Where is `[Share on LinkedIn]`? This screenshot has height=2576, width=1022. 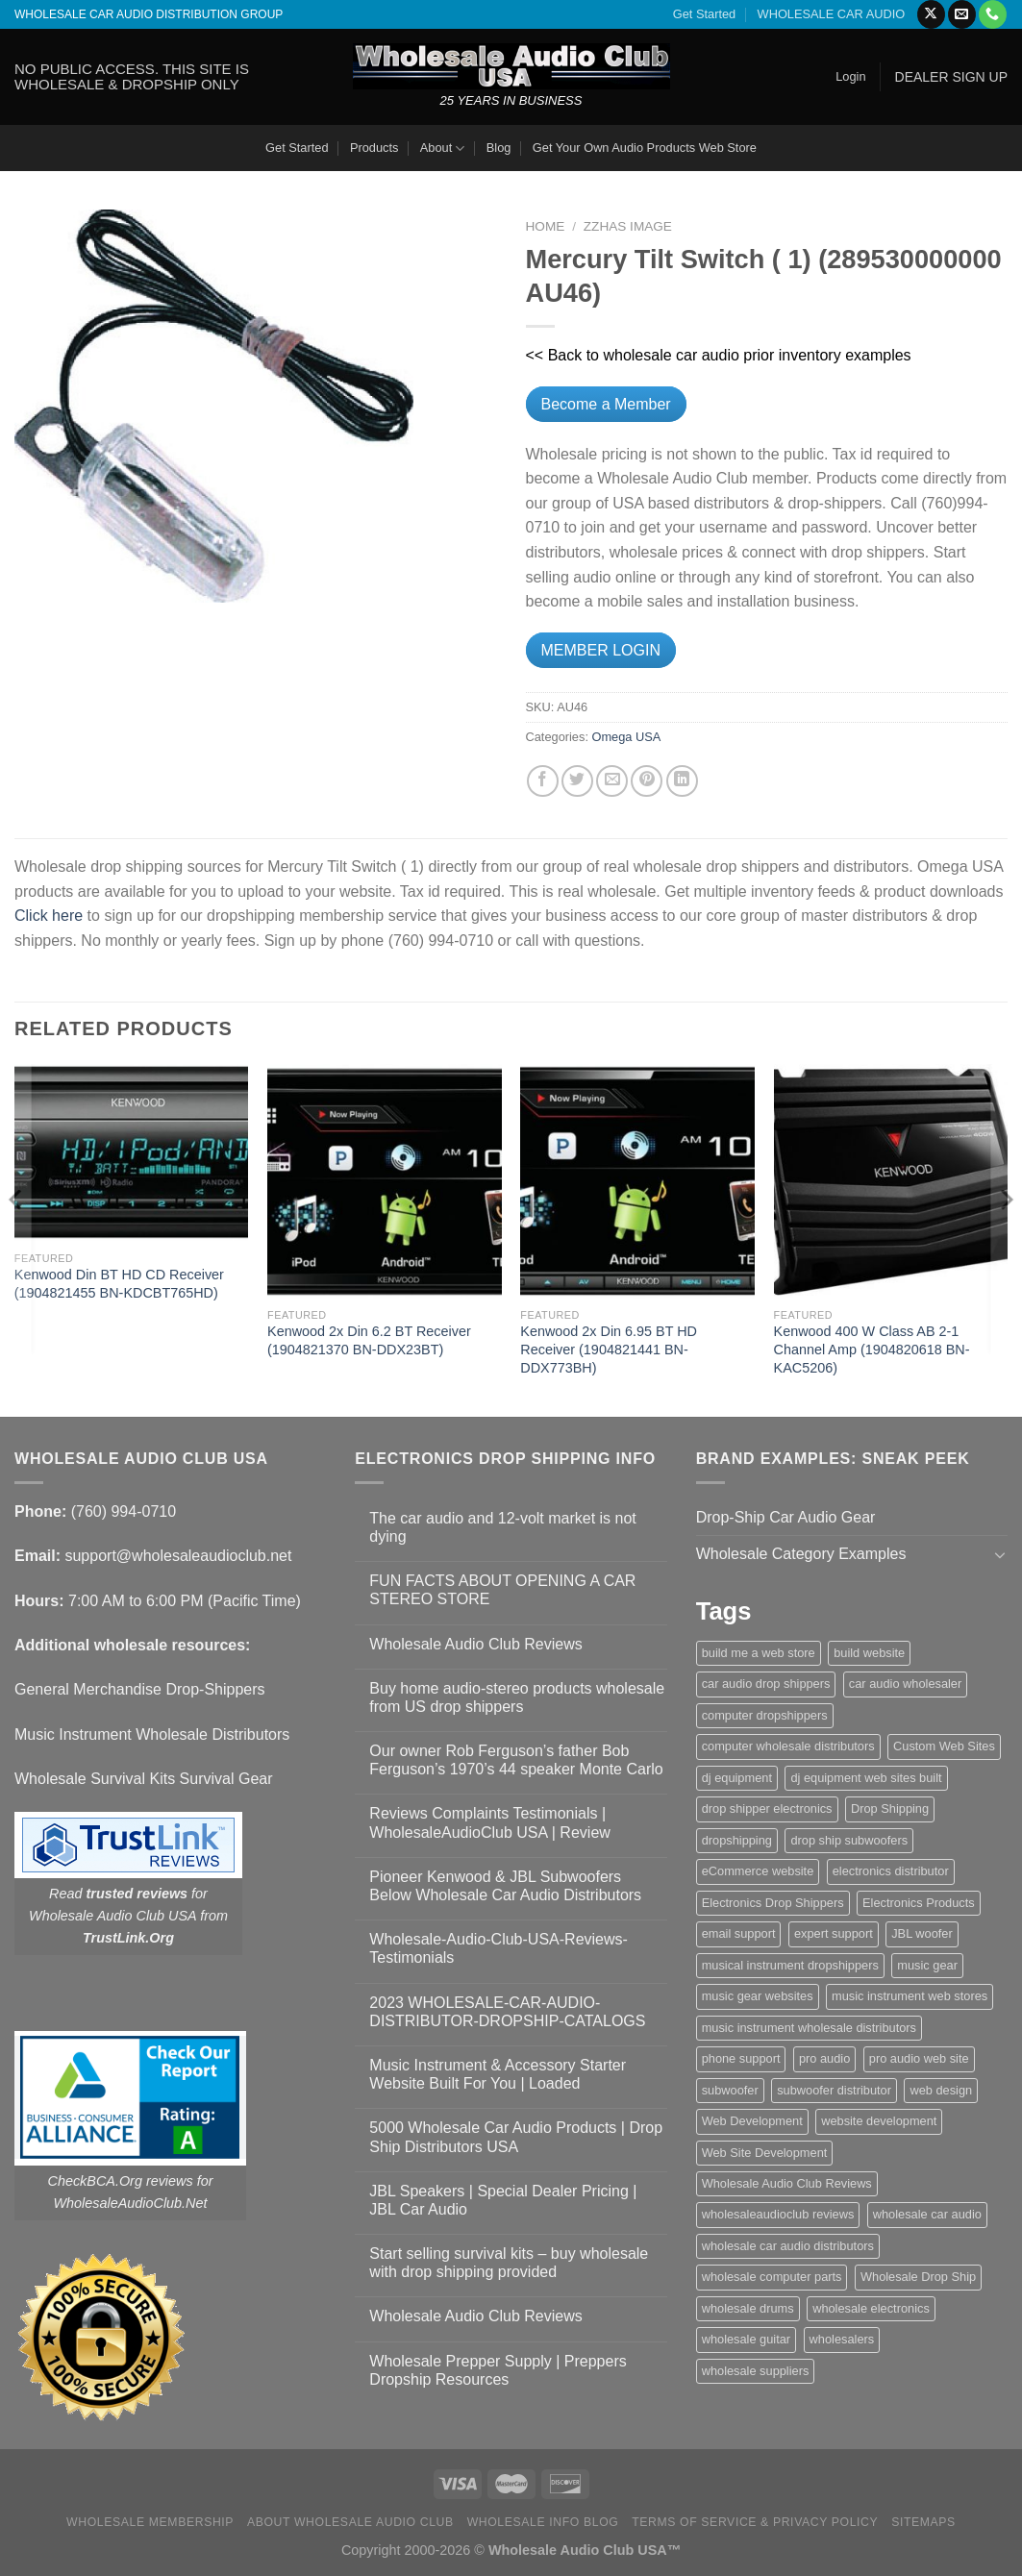
[Share on LinkedIn] is located at coordinates (682, 781).